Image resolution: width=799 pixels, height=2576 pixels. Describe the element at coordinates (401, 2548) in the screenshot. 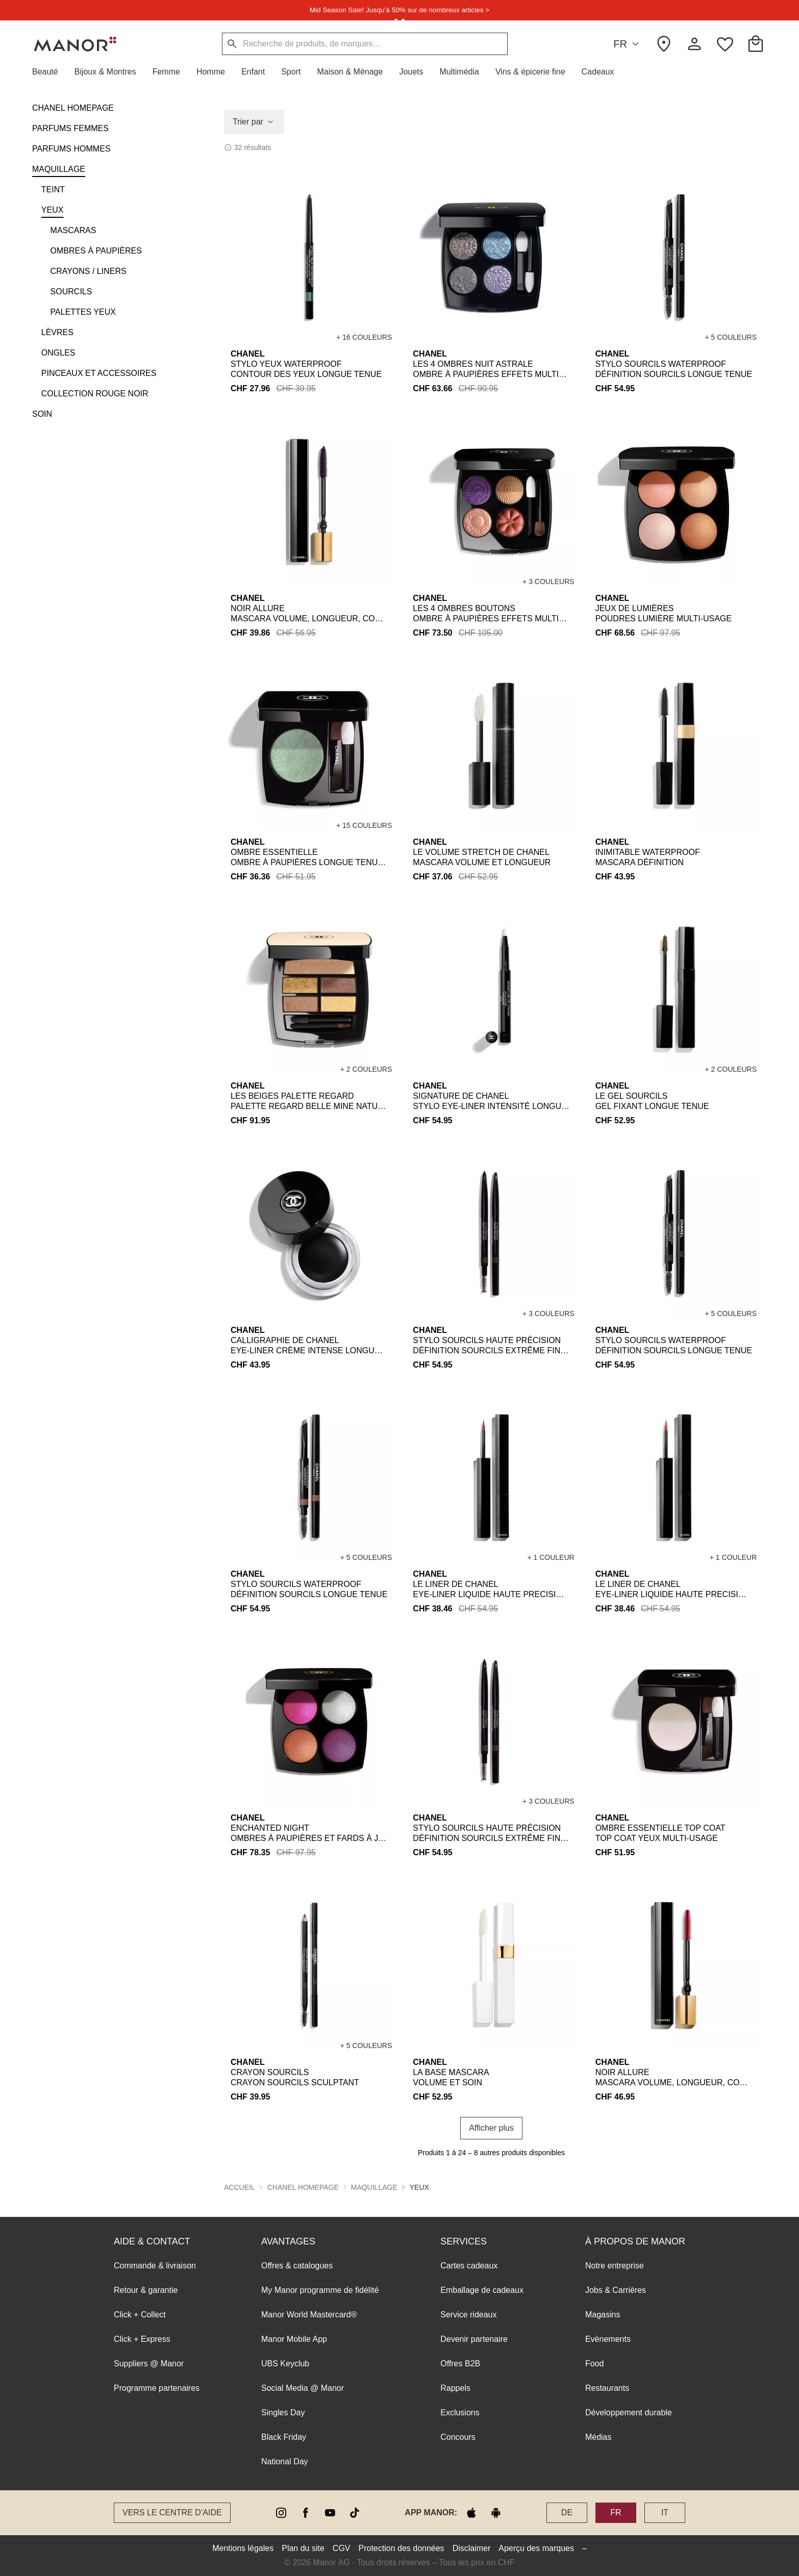

I see `Protection des données` at that location.